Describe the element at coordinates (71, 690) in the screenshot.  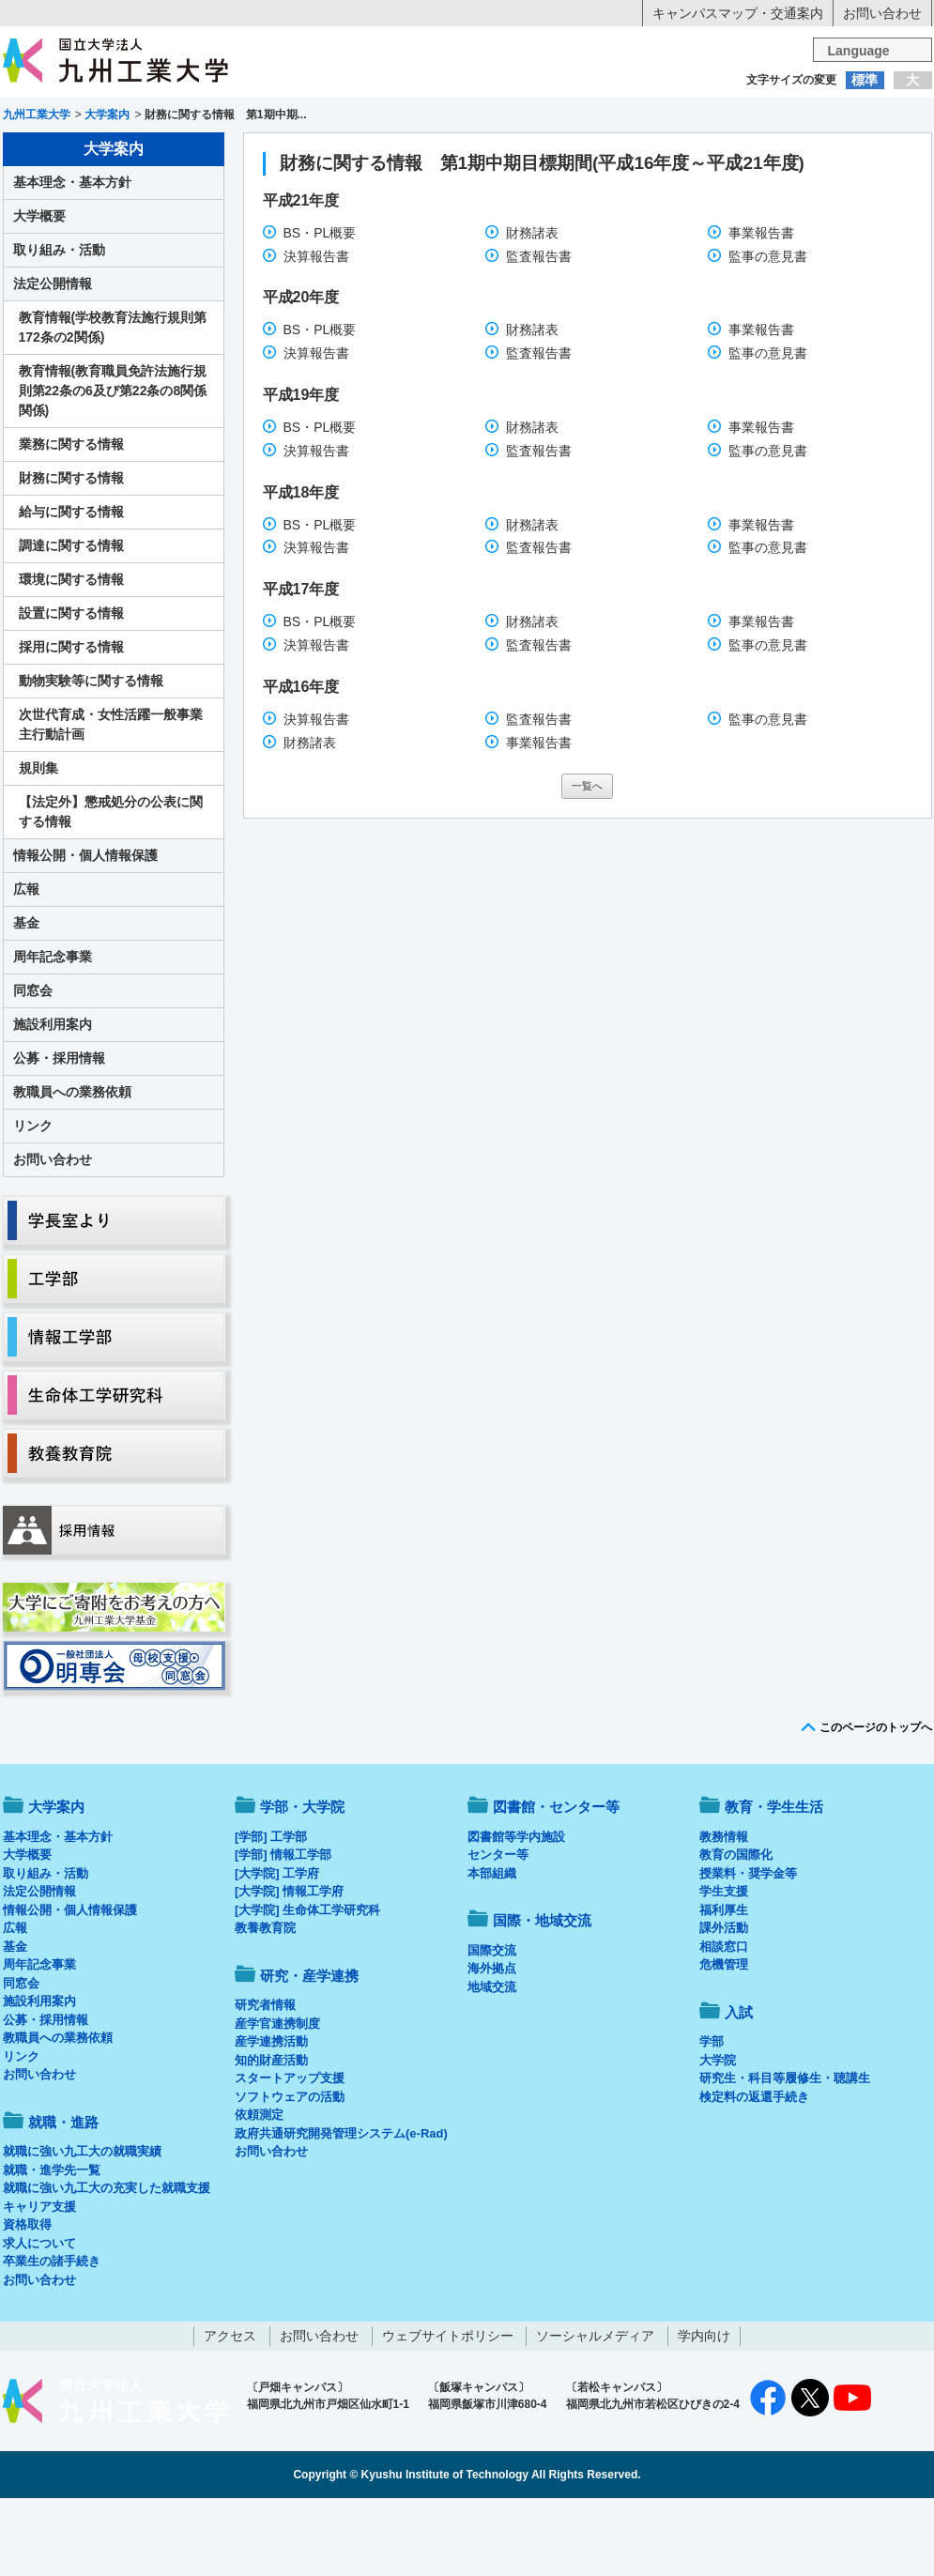
I see `設置に関する情報` at that location.